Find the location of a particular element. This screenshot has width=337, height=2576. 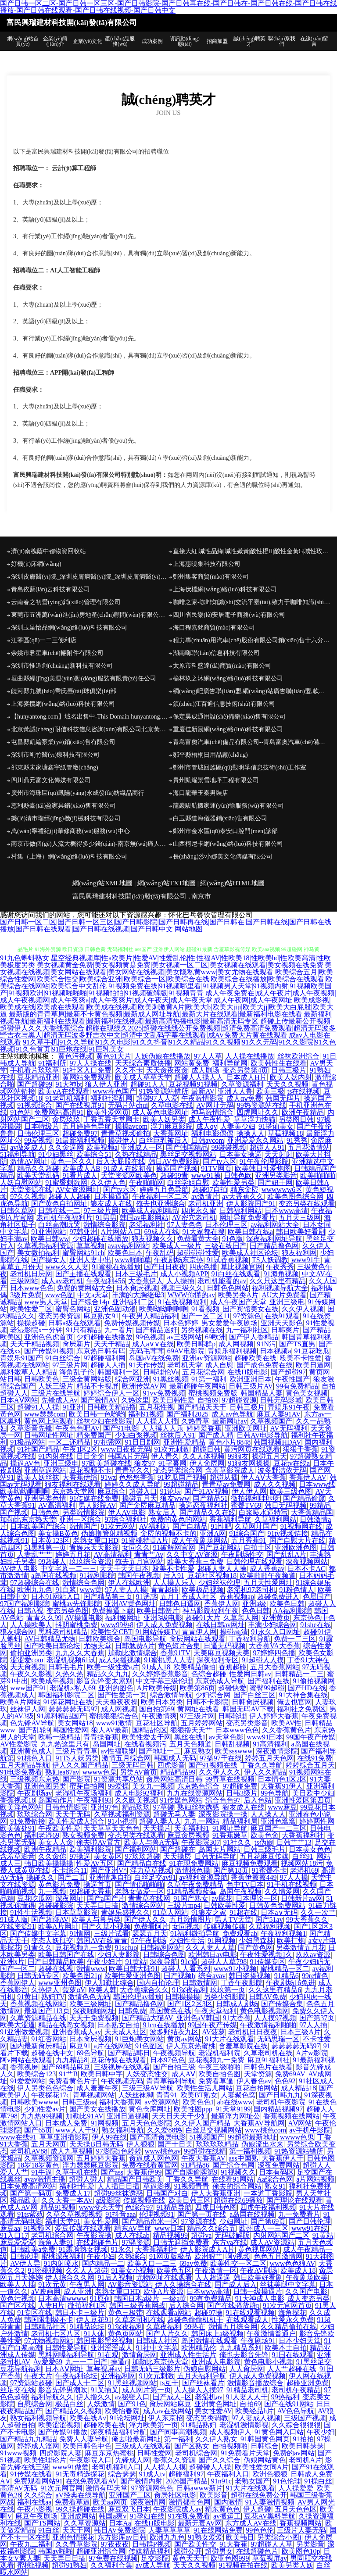

亚洲成人一区 is located at coordinates (142, 1147).